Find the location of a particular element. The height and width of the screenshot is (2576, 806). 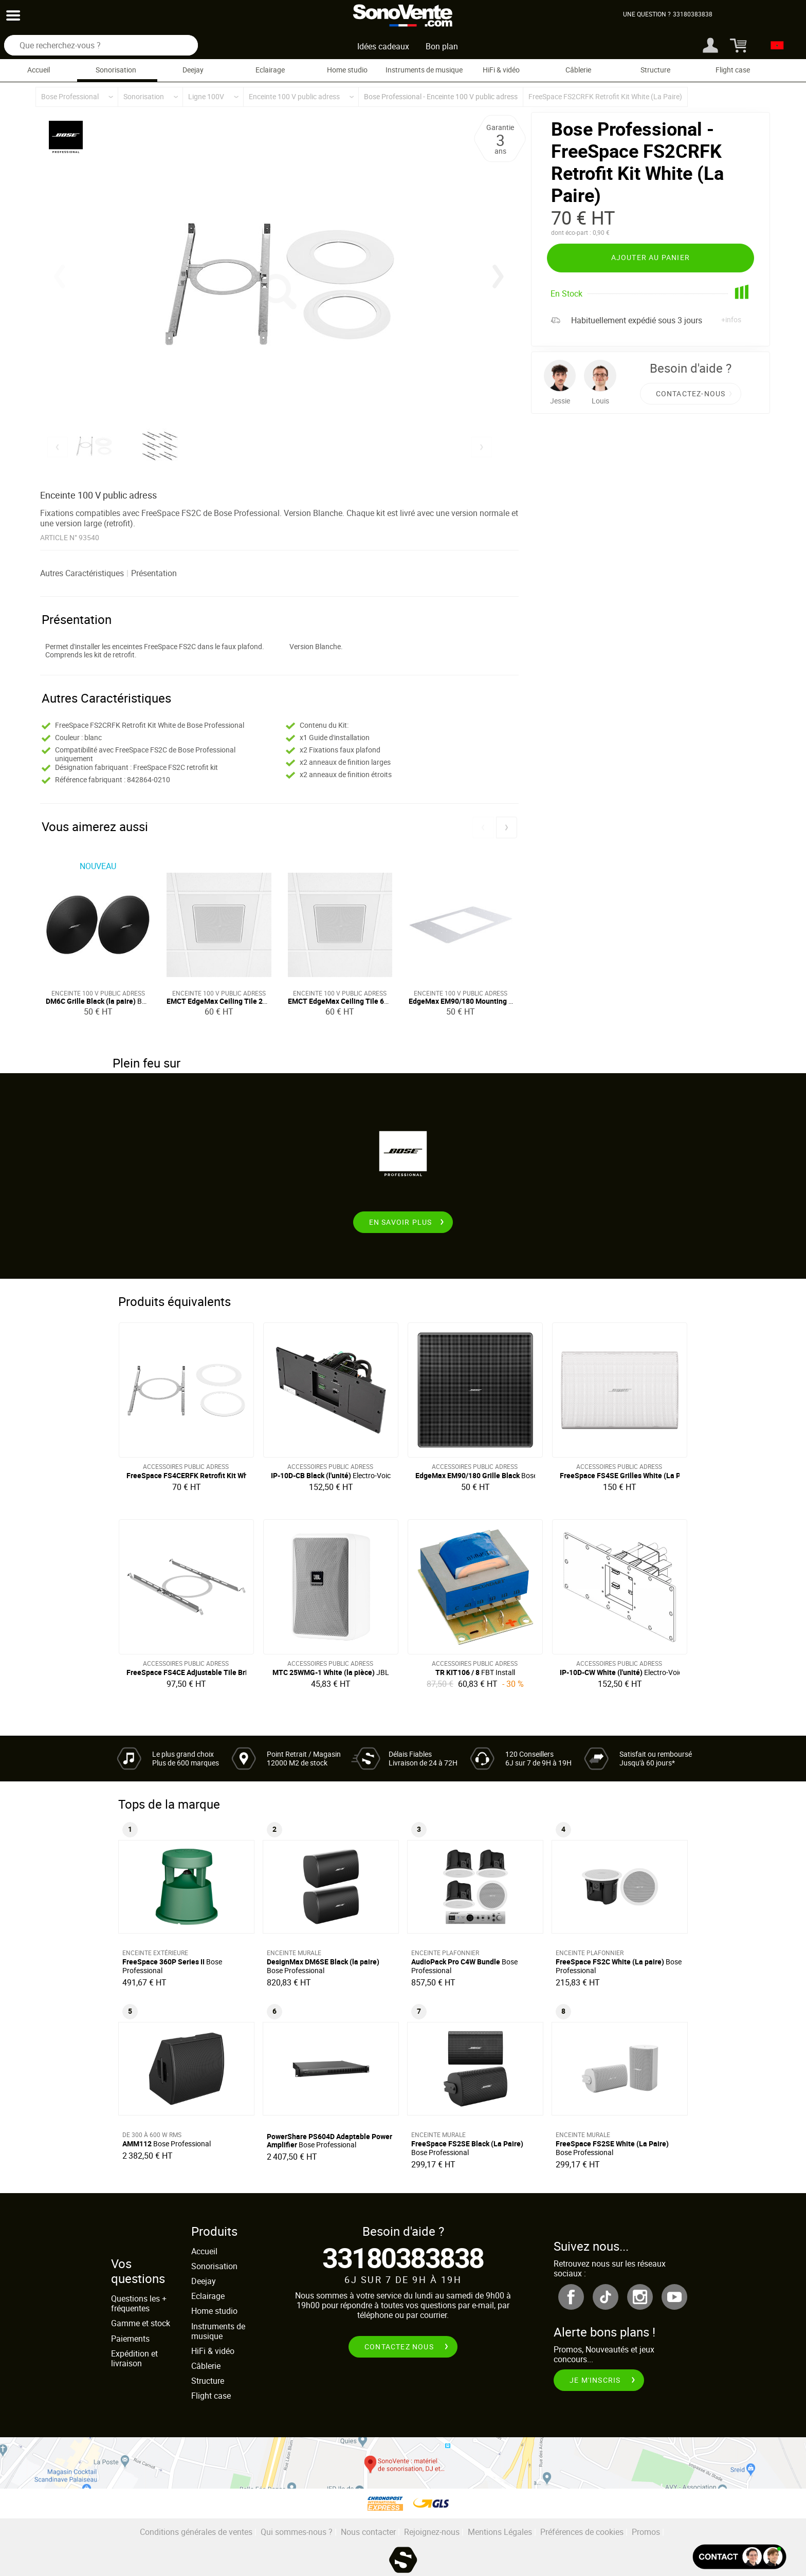

Câblerie is located at coordinates (578, 70).